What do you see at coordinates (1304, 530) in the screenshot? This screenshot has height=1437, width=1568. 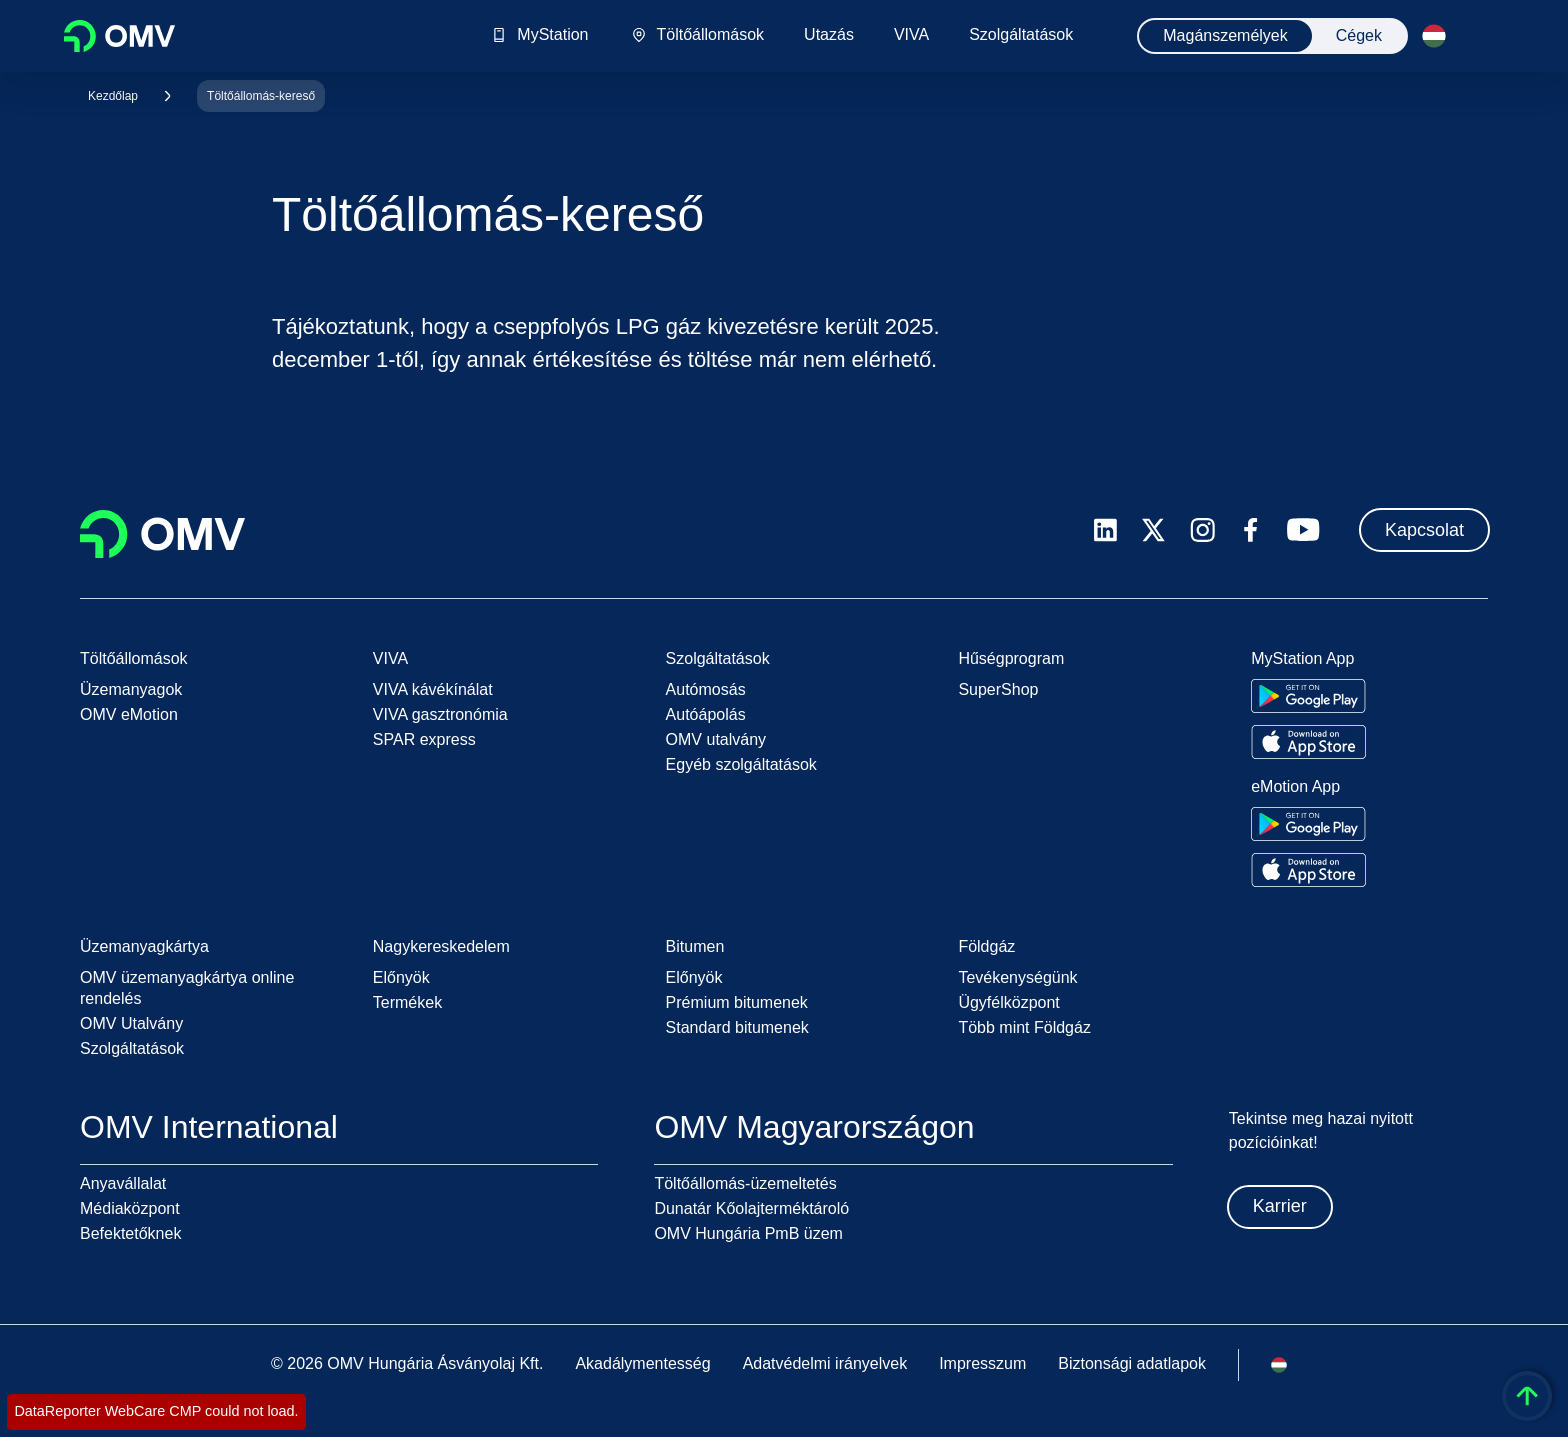 I see `[youtube.com]` at bounding box center [1304, 530].